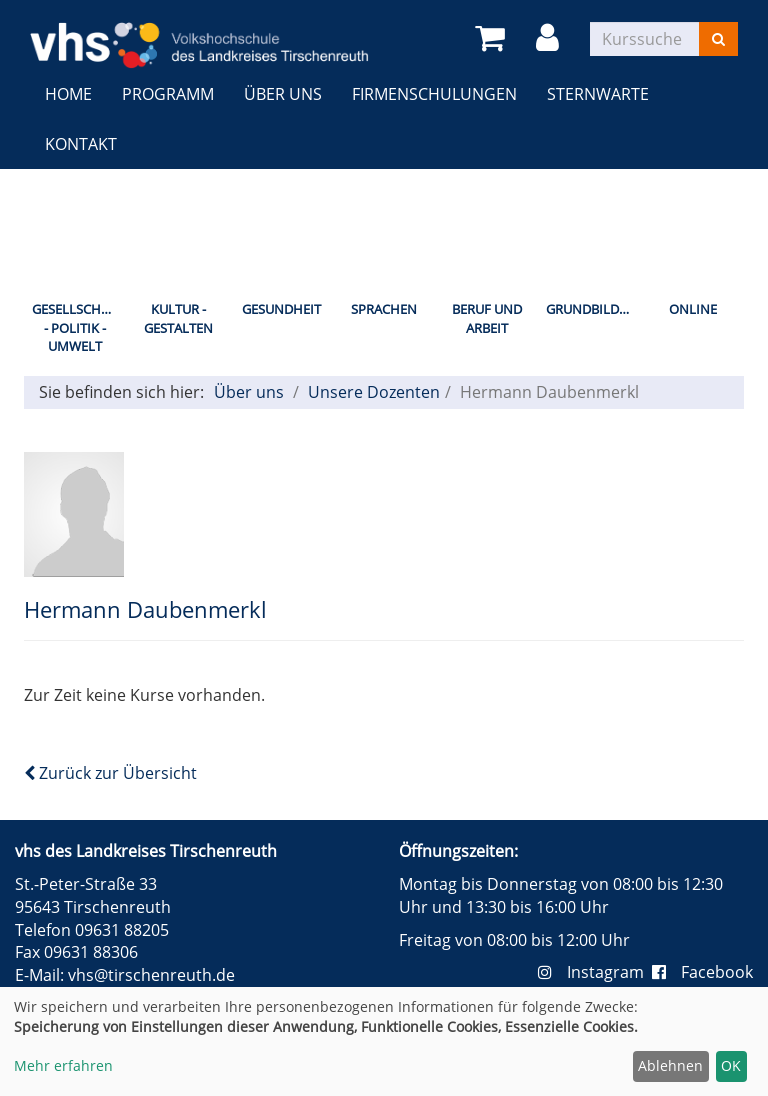 The height and width of the screenshot is (1096, 768). Describe the element at coordinates (702, 972) in the screenshot. I see `Facebook` at that location.